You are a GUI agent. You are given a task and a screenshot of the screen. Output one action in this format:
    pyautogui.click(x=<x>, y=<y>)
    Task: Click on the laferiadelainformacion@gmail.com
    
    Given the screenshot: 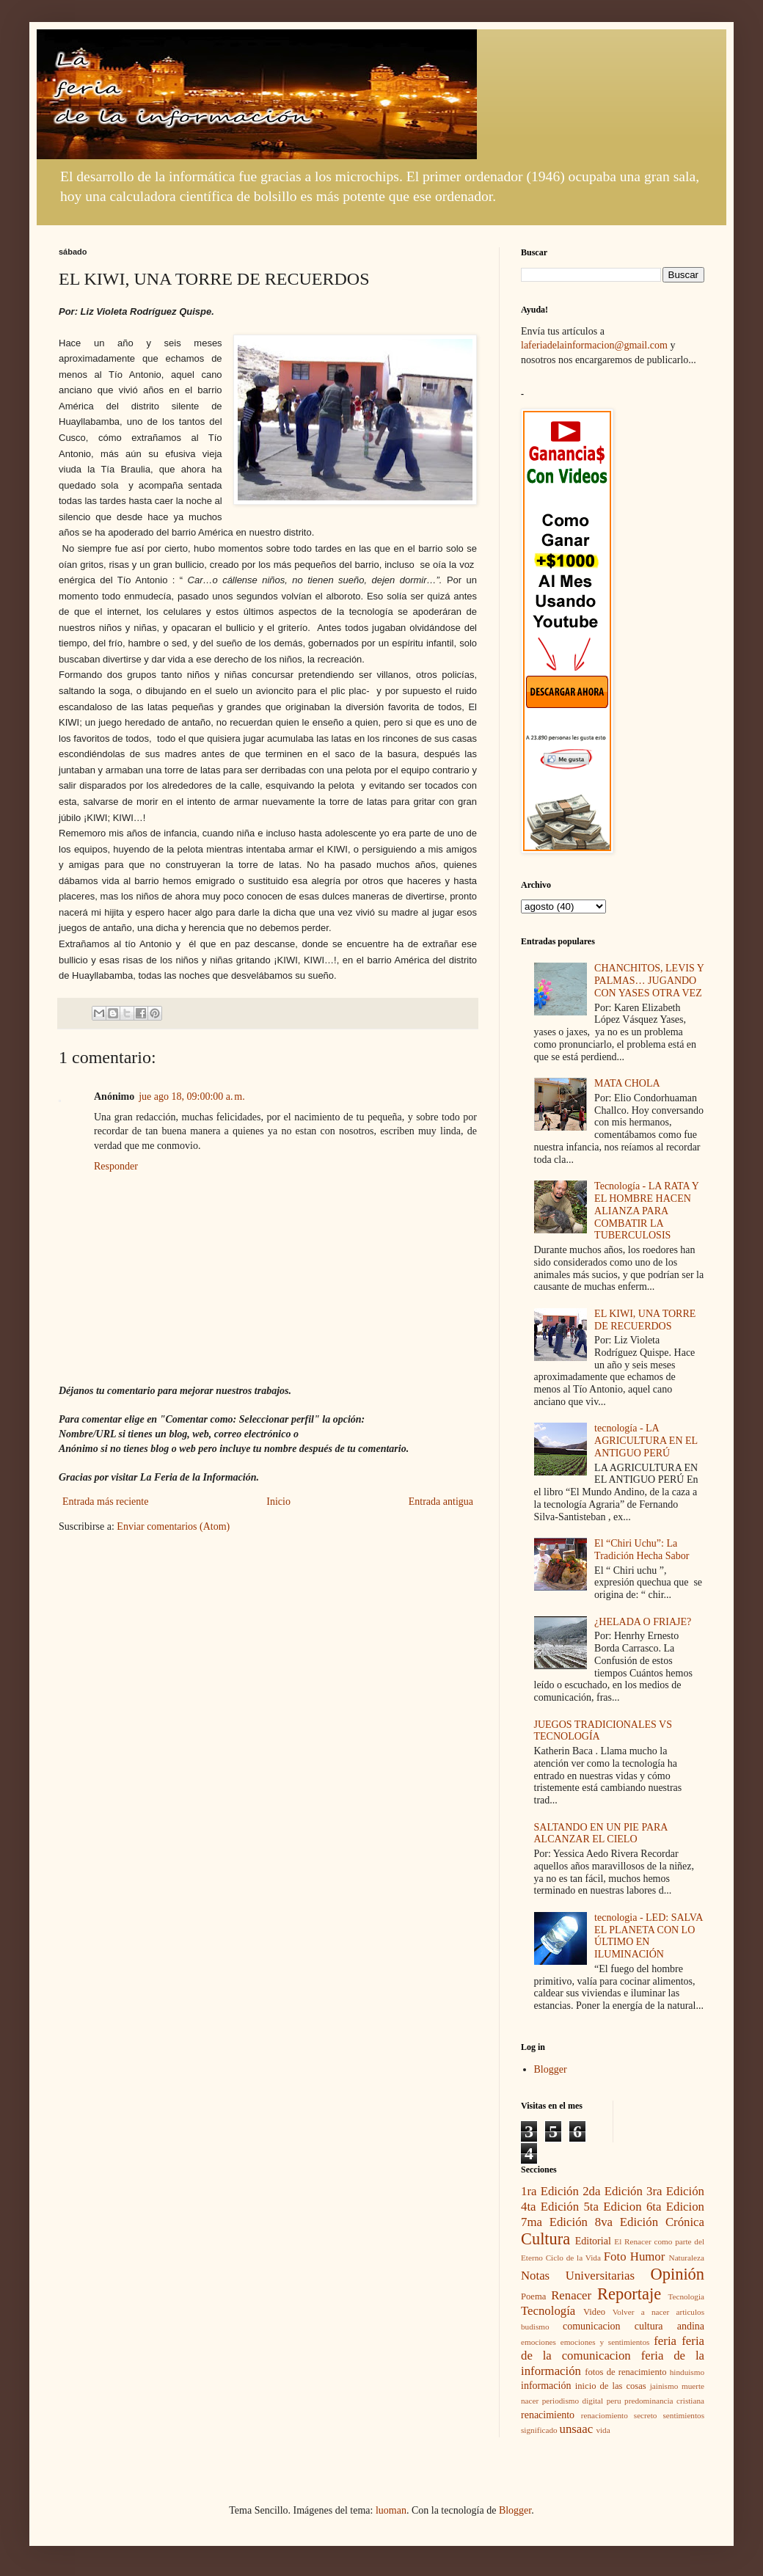 What is the action you would take?
    pyautogui.click(x=594, y=345)
    